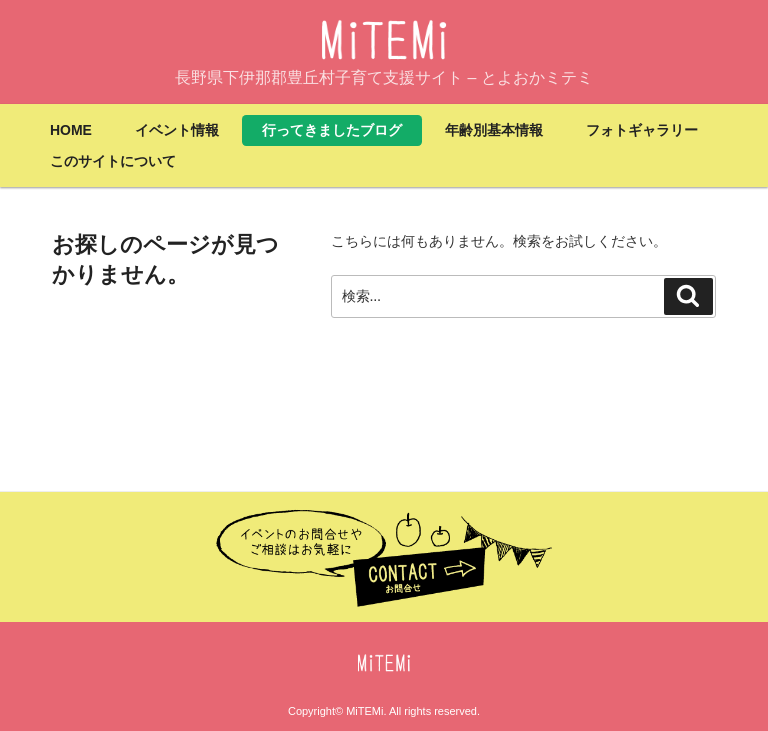 Image resolution: width=768 pixels, height=731 pixels. I want to click on 年齢別基本情報, so click(494, 130).